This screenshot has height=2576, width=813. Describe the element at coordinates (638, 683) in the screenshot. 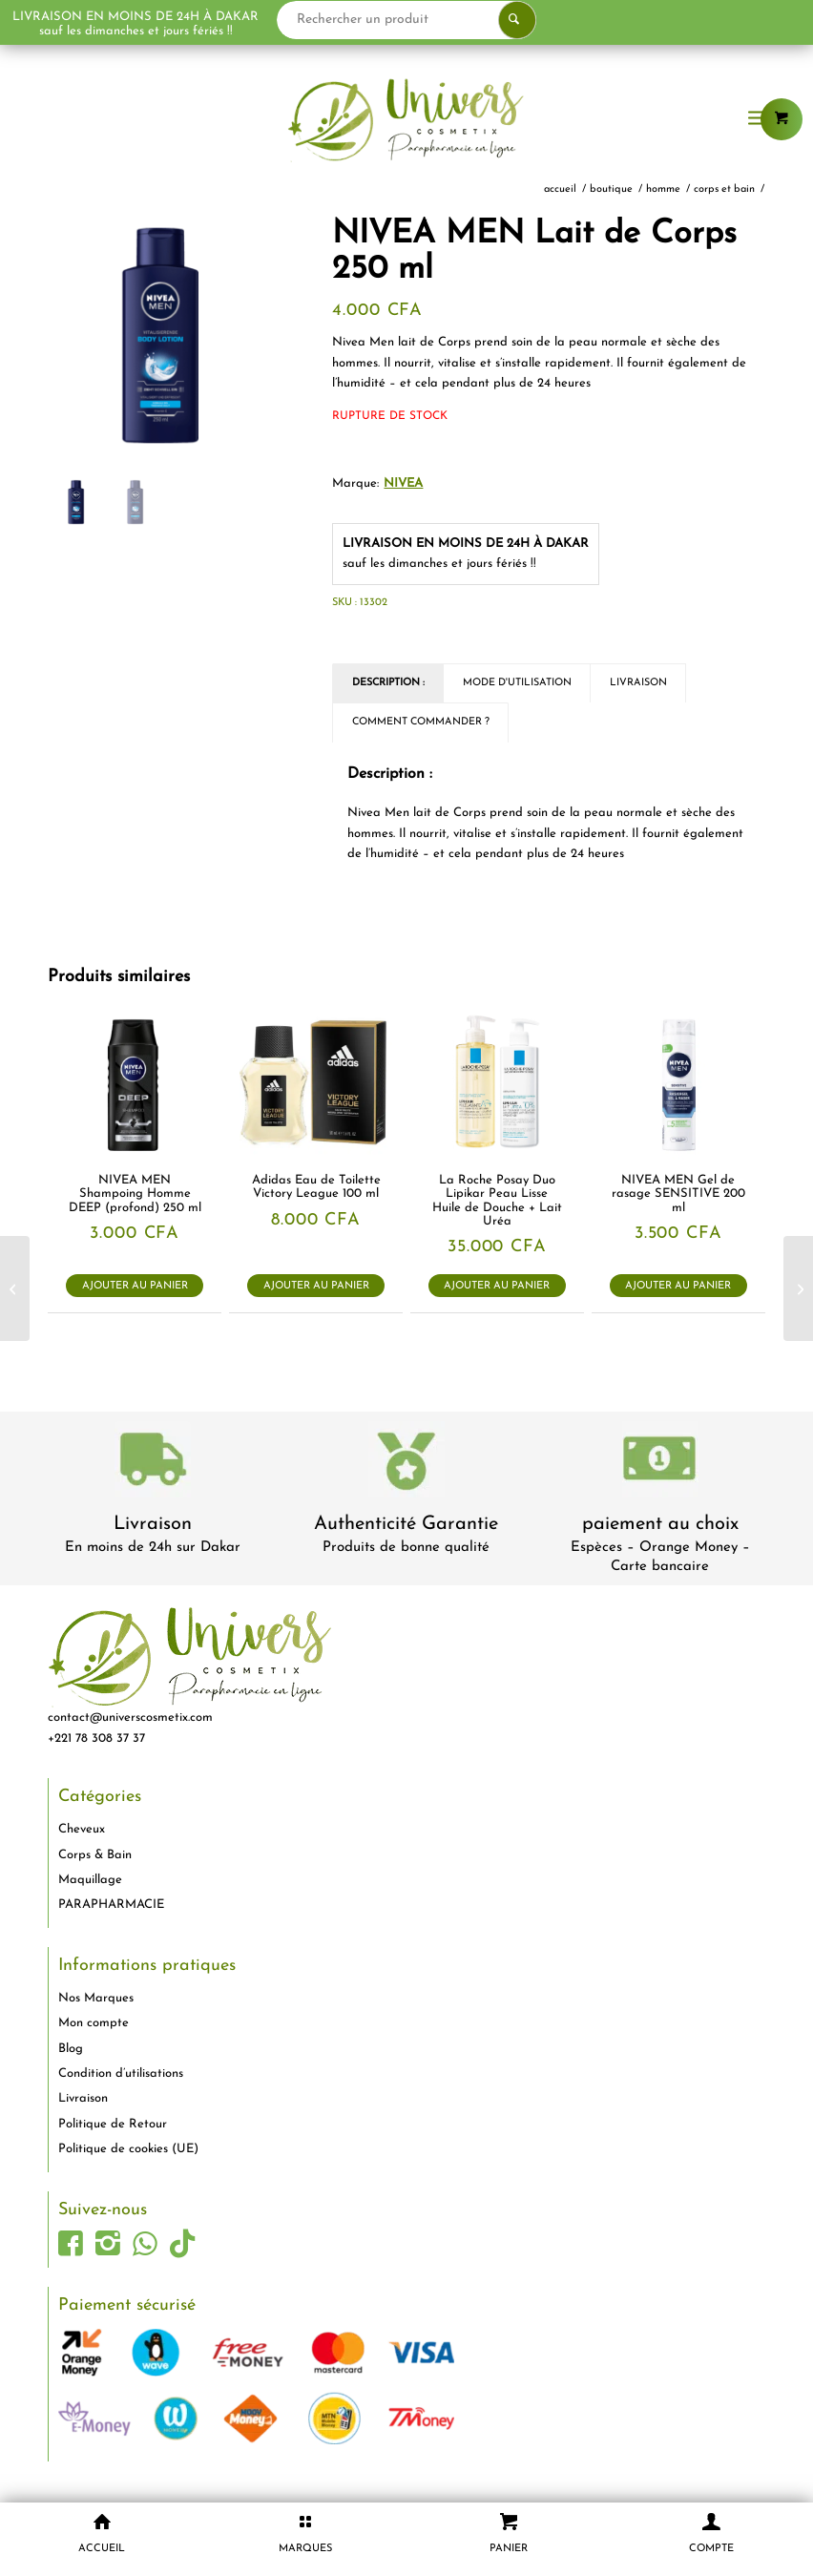

I see `Livraison [tab]` at that location.